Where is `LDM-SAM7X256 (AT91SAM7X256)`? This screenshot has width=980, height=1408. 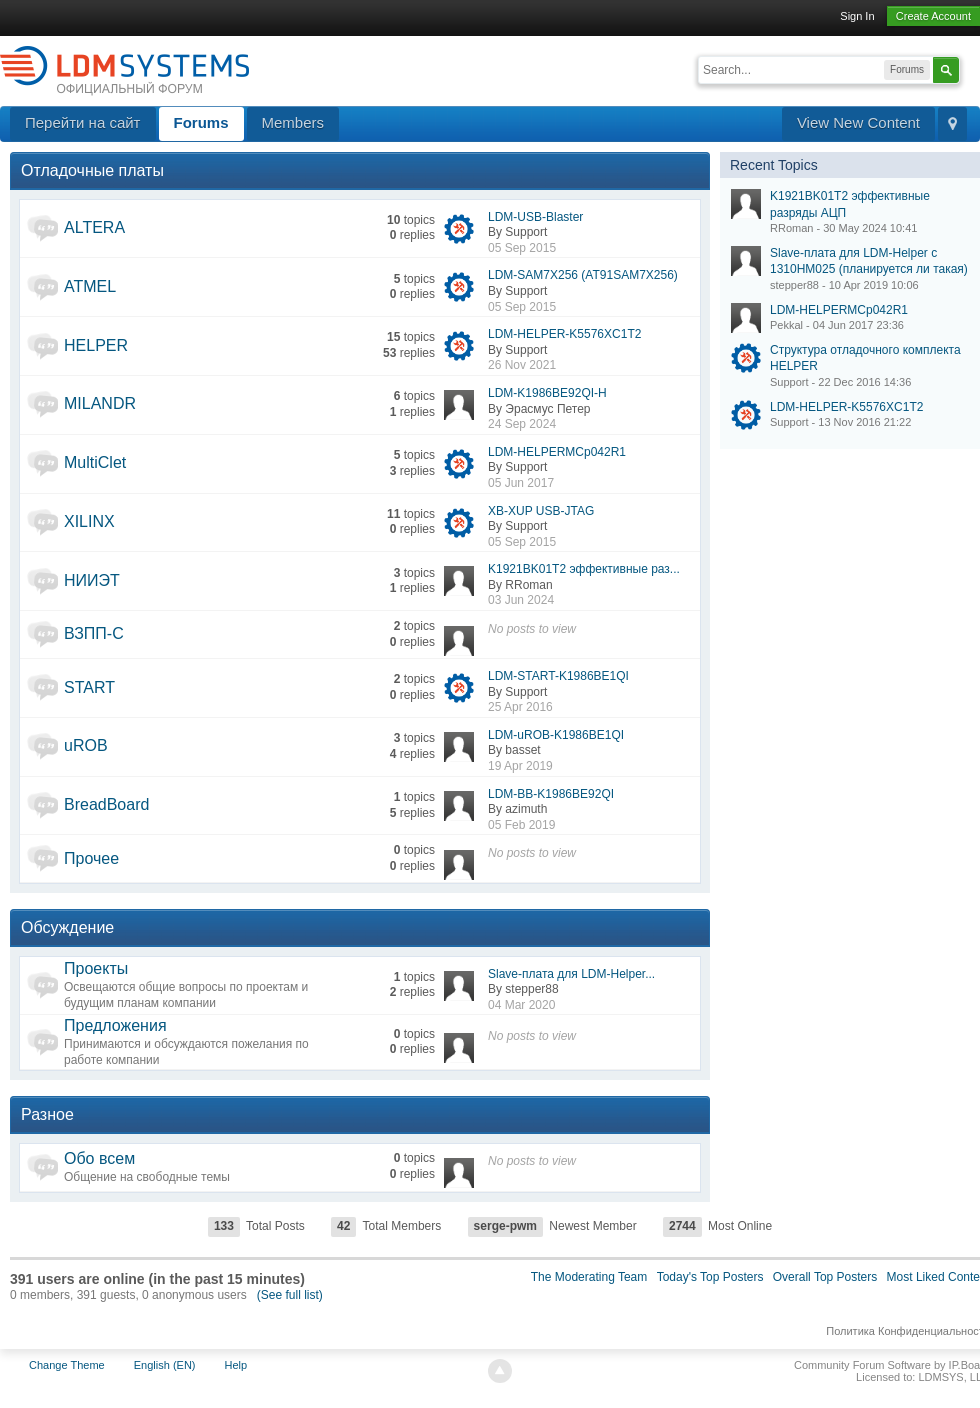 LDM-SAM7X256 (AT91SAM7X256) is located at coordinates (583, 275).